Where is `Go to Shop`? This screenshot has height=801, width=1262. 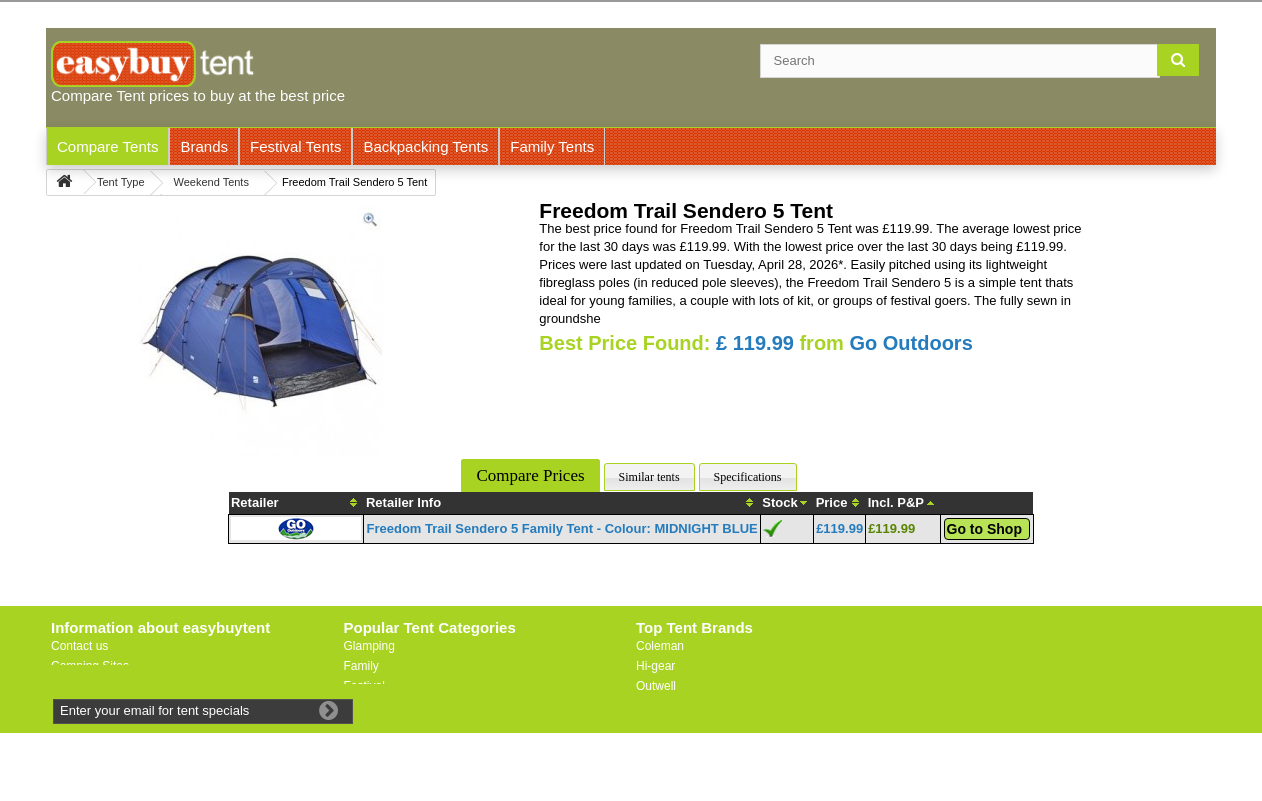
Go to Shop is located at coordinates (984, 529).